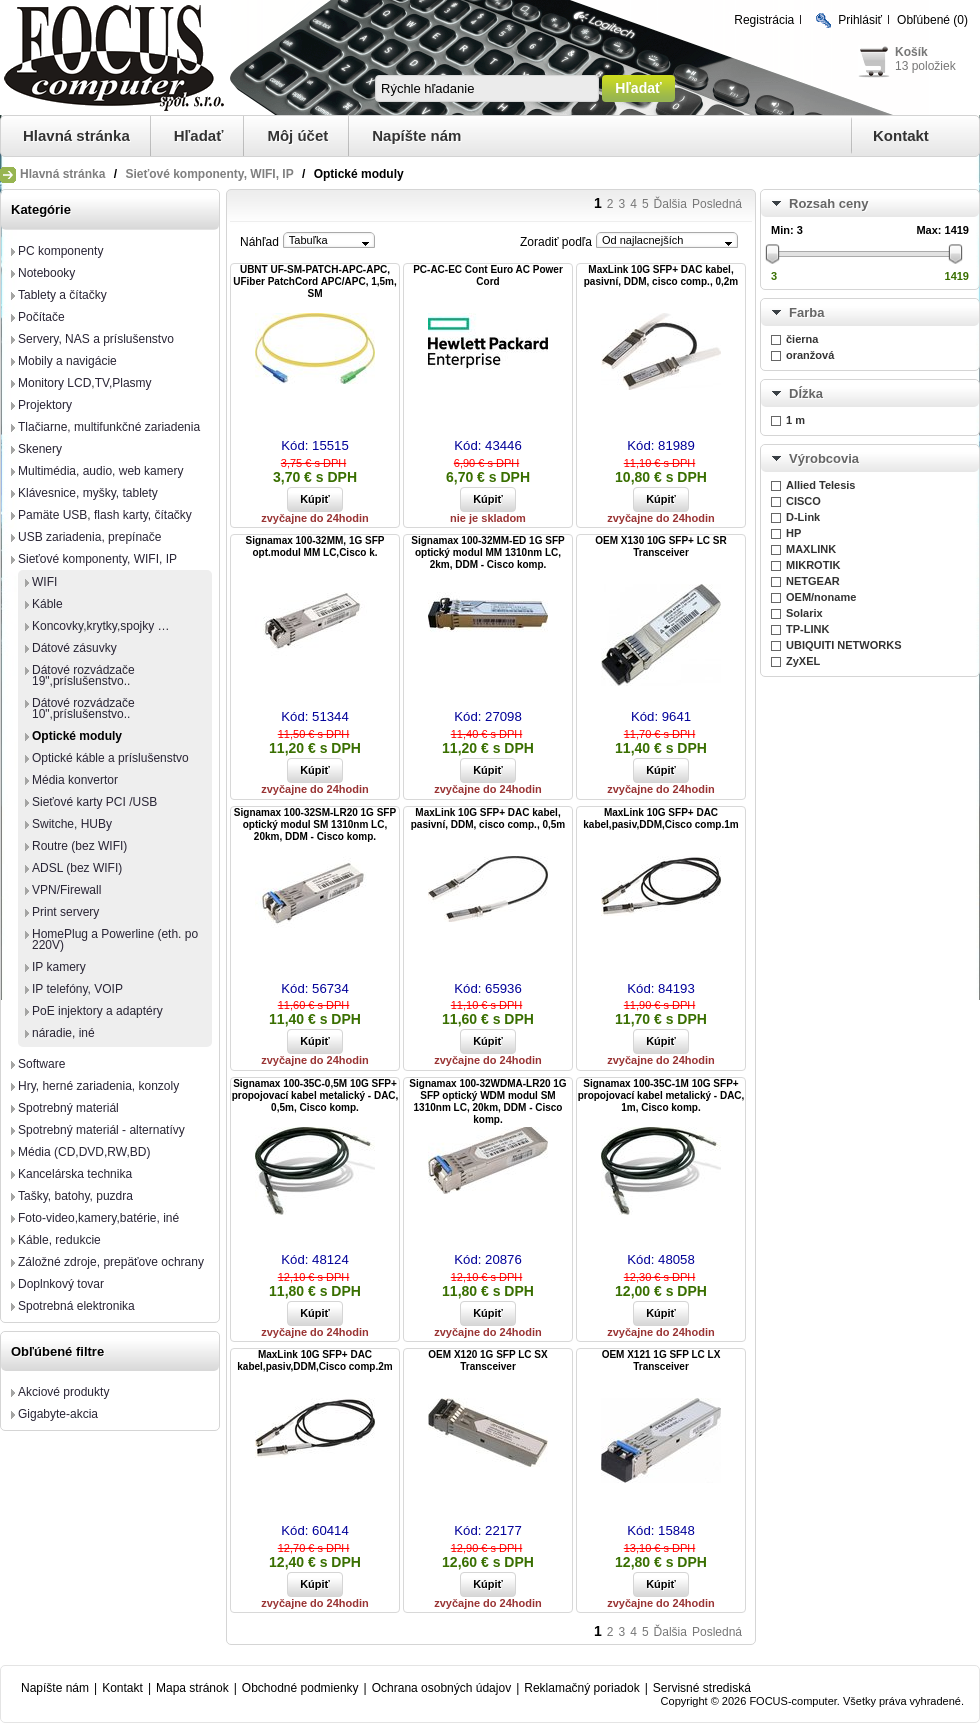  Describe the element at coordinates (661, 275) in the screenshot. I see `MaxLink 10G SFP+ DAC kabel, pasivní, DDM, cisco comp., 0,2m` at that location.